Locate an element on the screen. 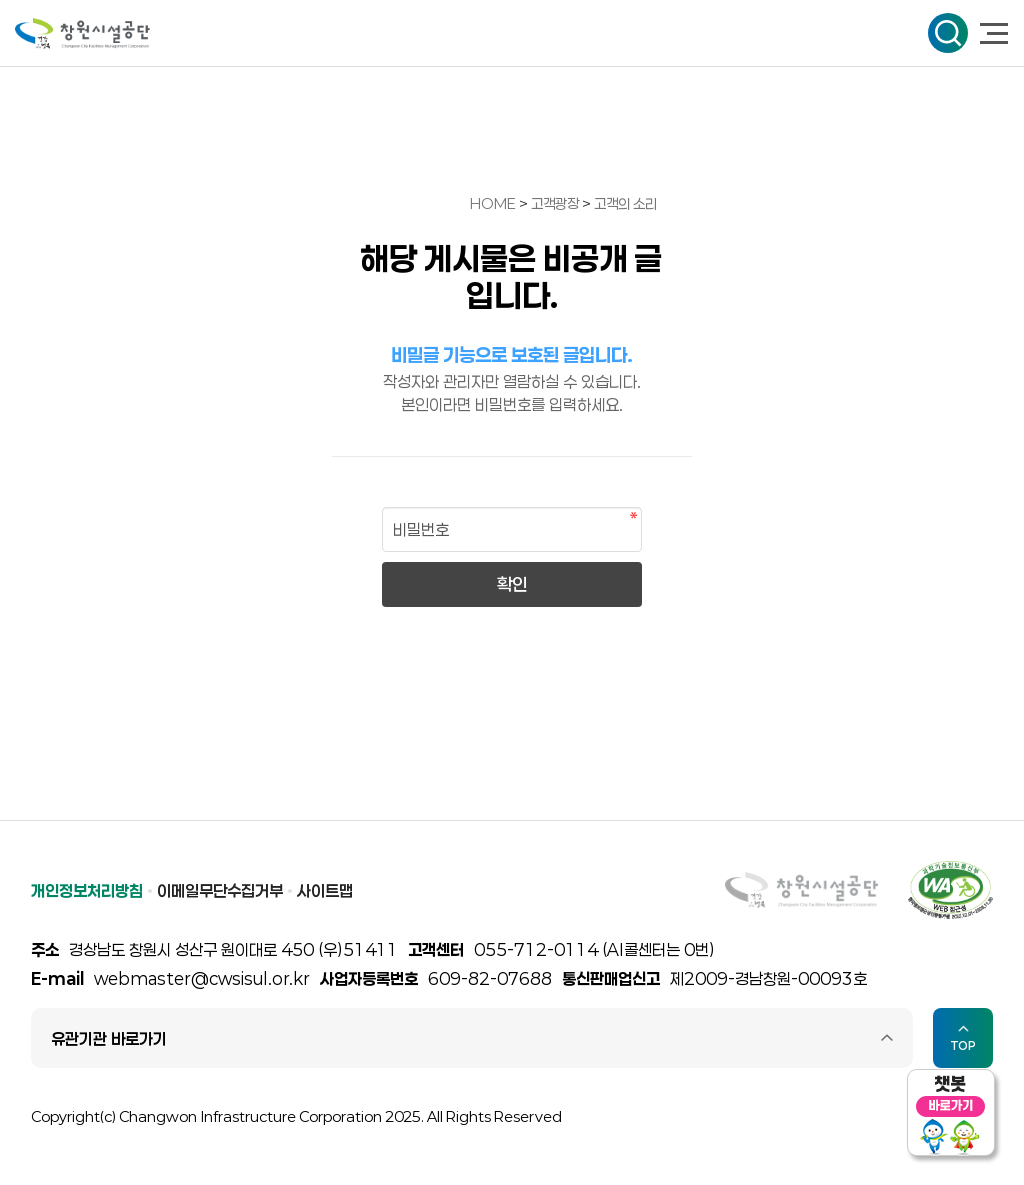 This screenshot has height=1185, width=1024. HOME is located at coordinates (493, 203).